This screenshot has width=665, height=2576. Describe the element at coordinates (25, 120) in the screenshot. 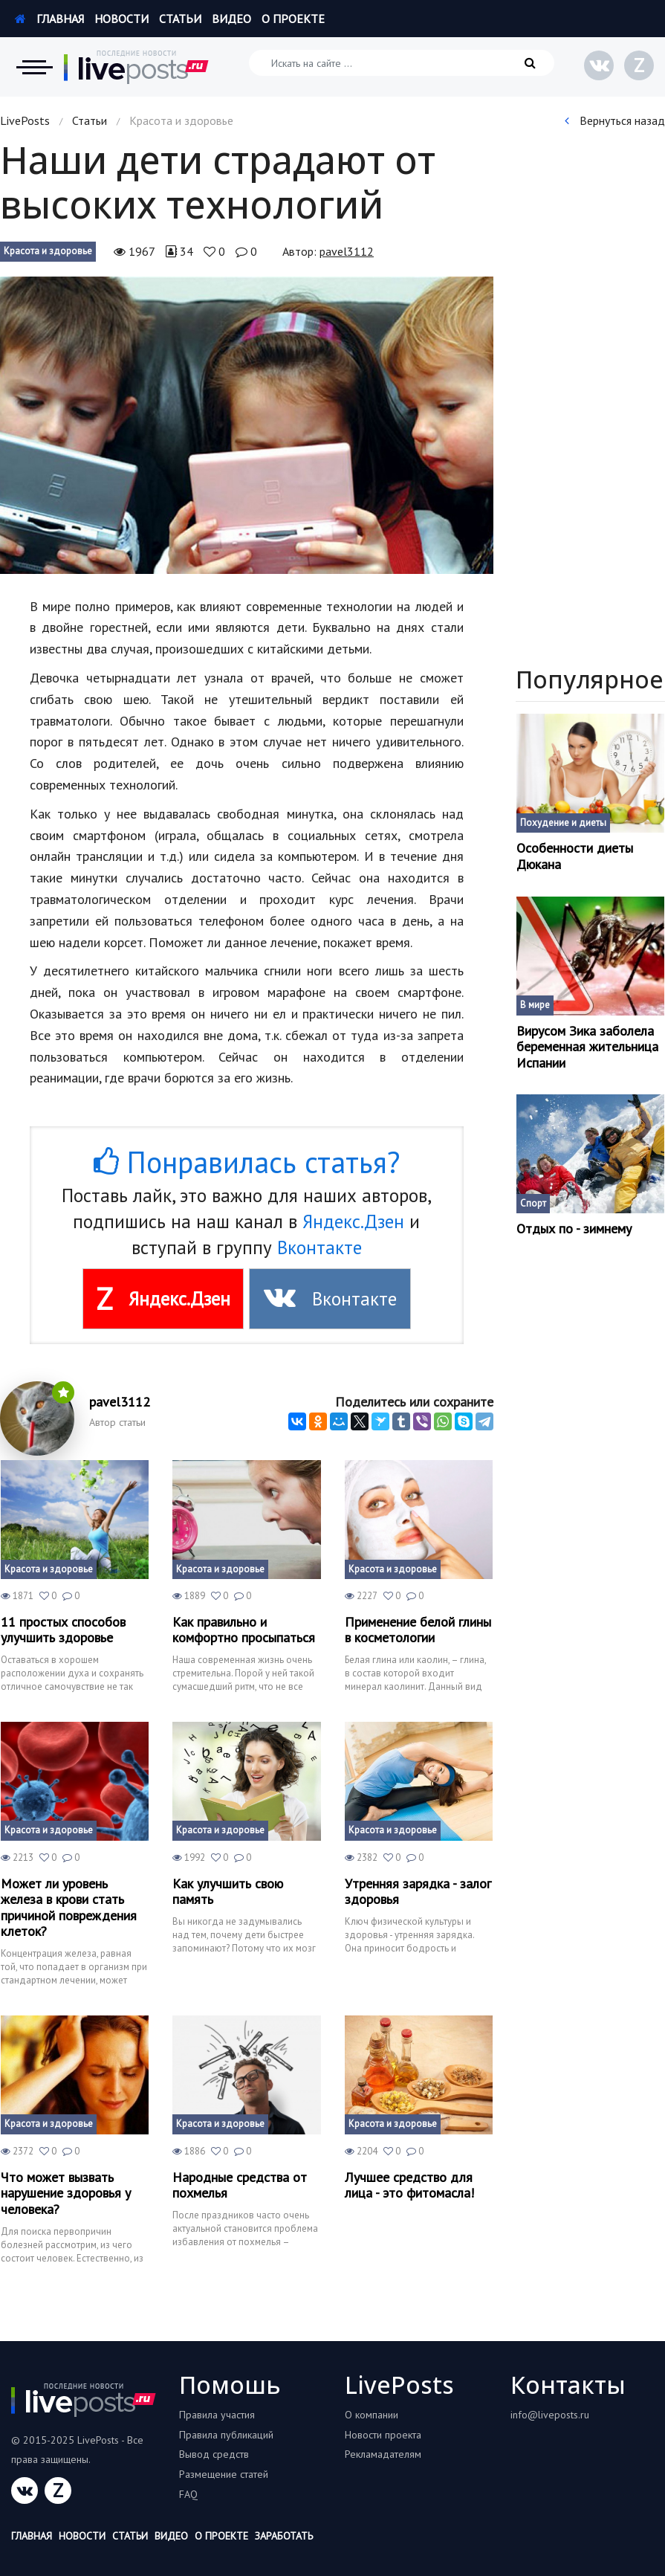

I see `LivePosts` at that location.